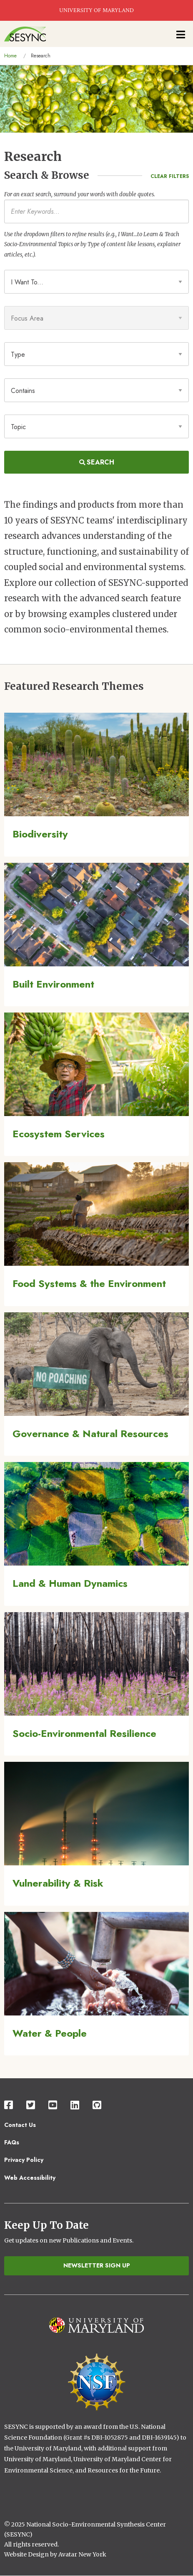 Image resolution: width=193 pixels, height=2576 pixels. What do you see at coordinates (20, 2125) in the screenshot?
I see `Contact Us` at bounding box center [20, 2125].